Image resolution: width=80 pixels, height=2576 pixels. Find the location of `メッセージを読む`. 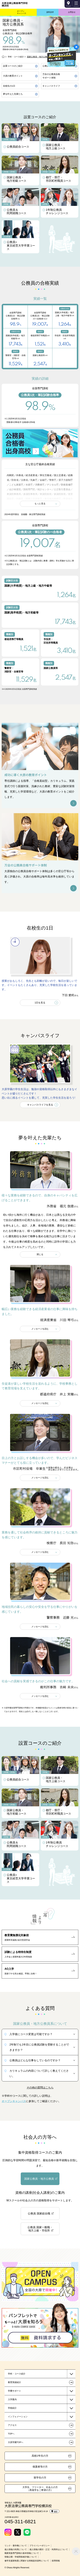

メッセージを読む is located at coordinates (40, 1329).